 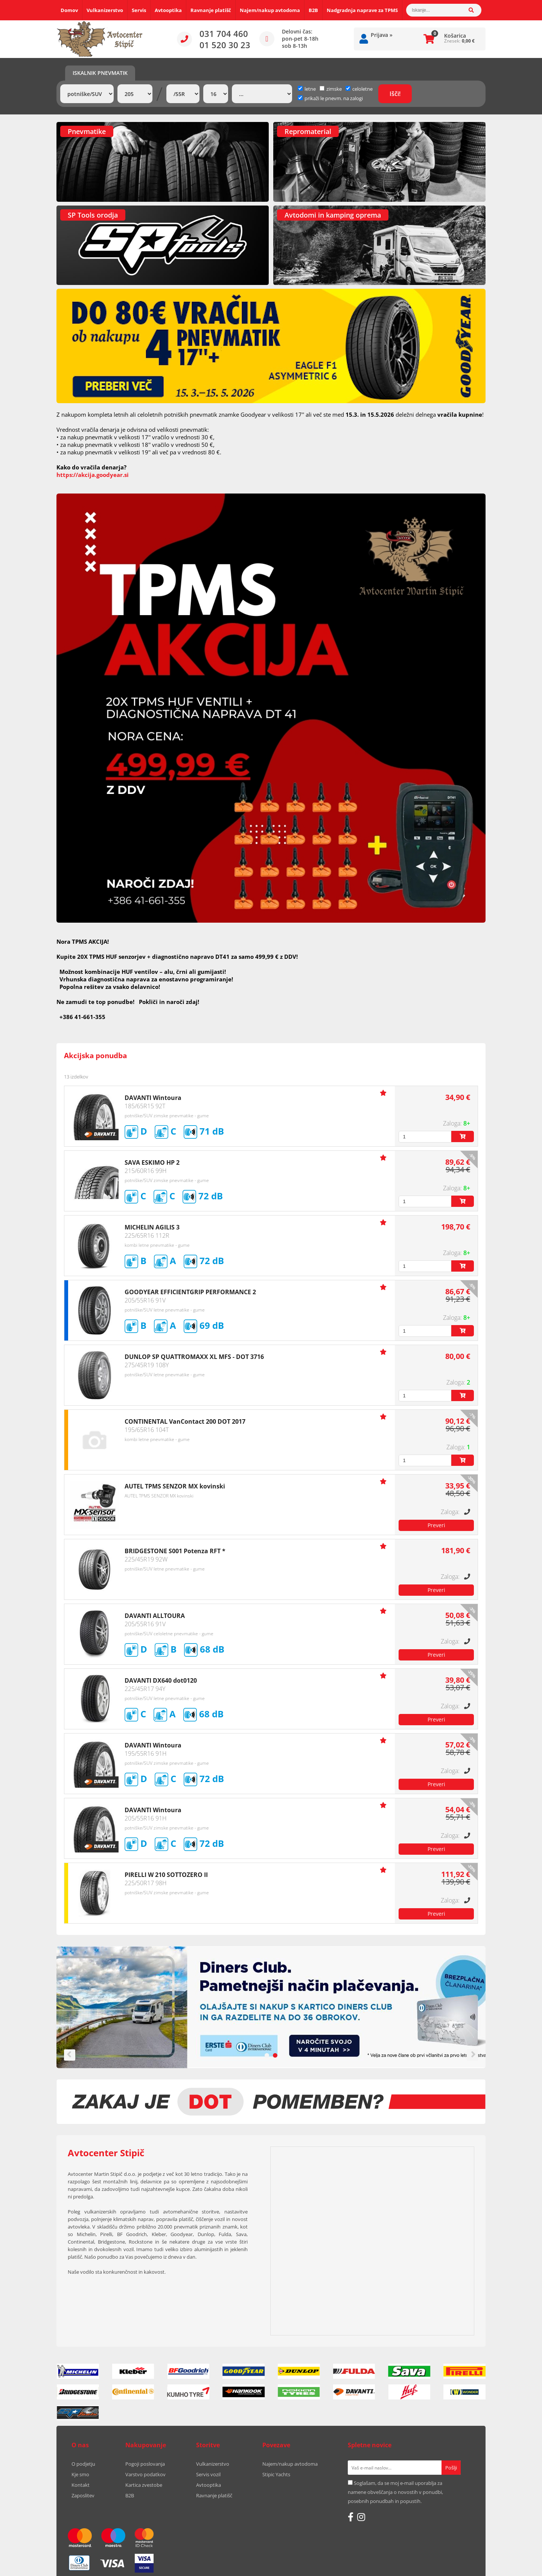 What do you see at coordinates (331, 88) in the screenshot?
I see `zimske` at bounding box center [331, 88].